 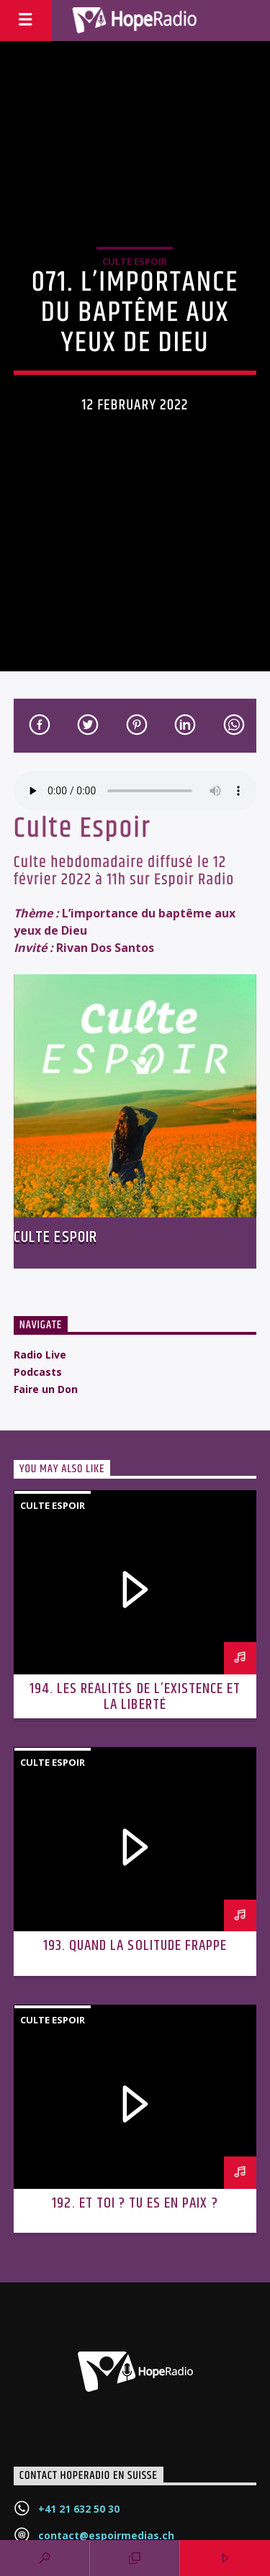 I want to click on Podcasts, so click(x=38, y=1372).